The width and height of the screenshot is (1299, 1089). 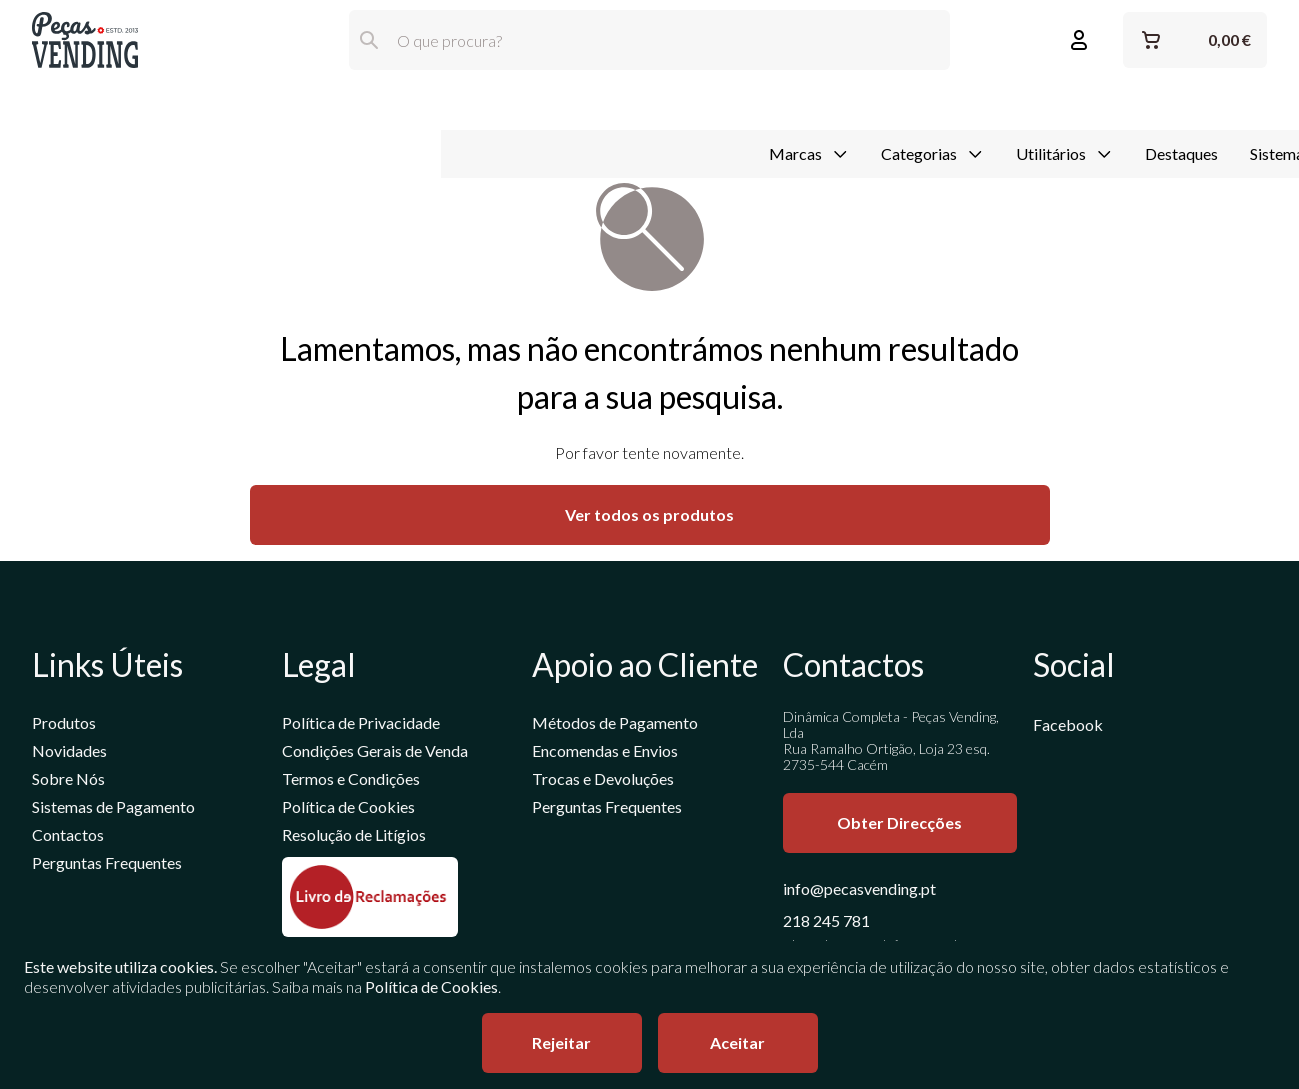 What do you see at coordinates (361, 725) in the screenshot?
I see `Política de Privacidade` at bounding box center [361, 725].